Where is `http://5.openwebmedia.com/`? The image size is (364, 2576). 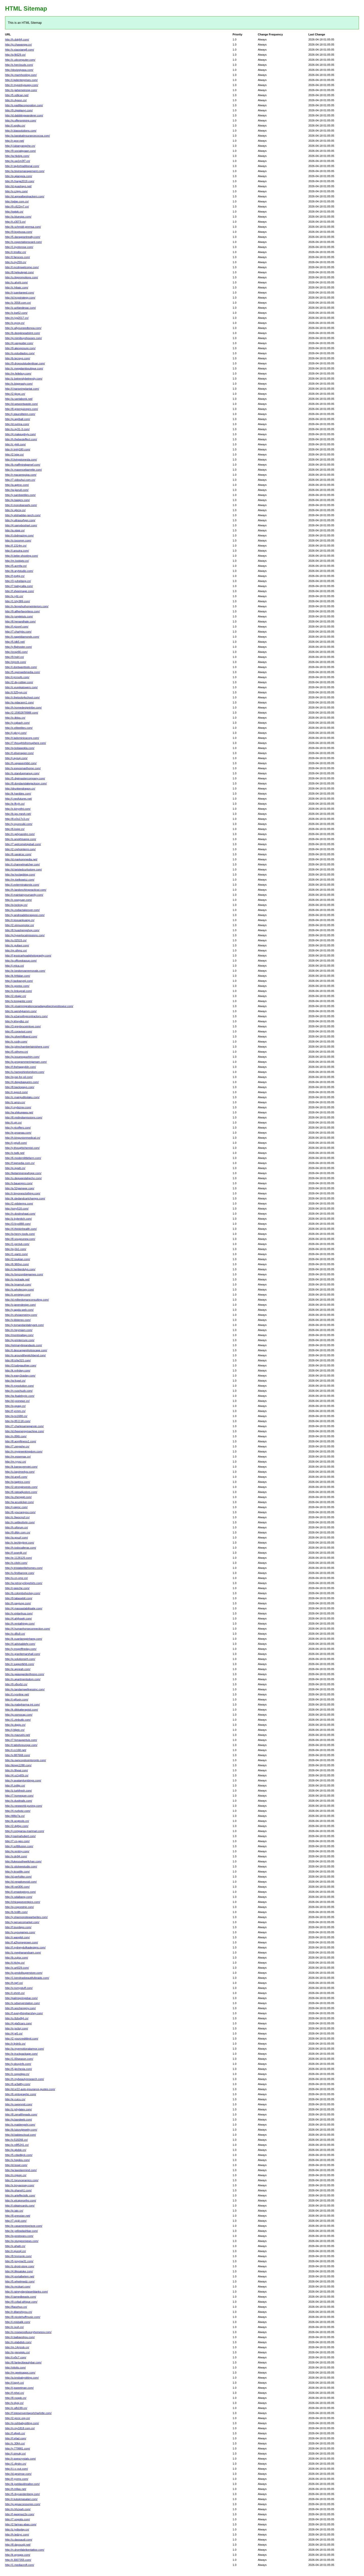 http://5.openwebmedia.com/ is located at coordinates (22, 672).